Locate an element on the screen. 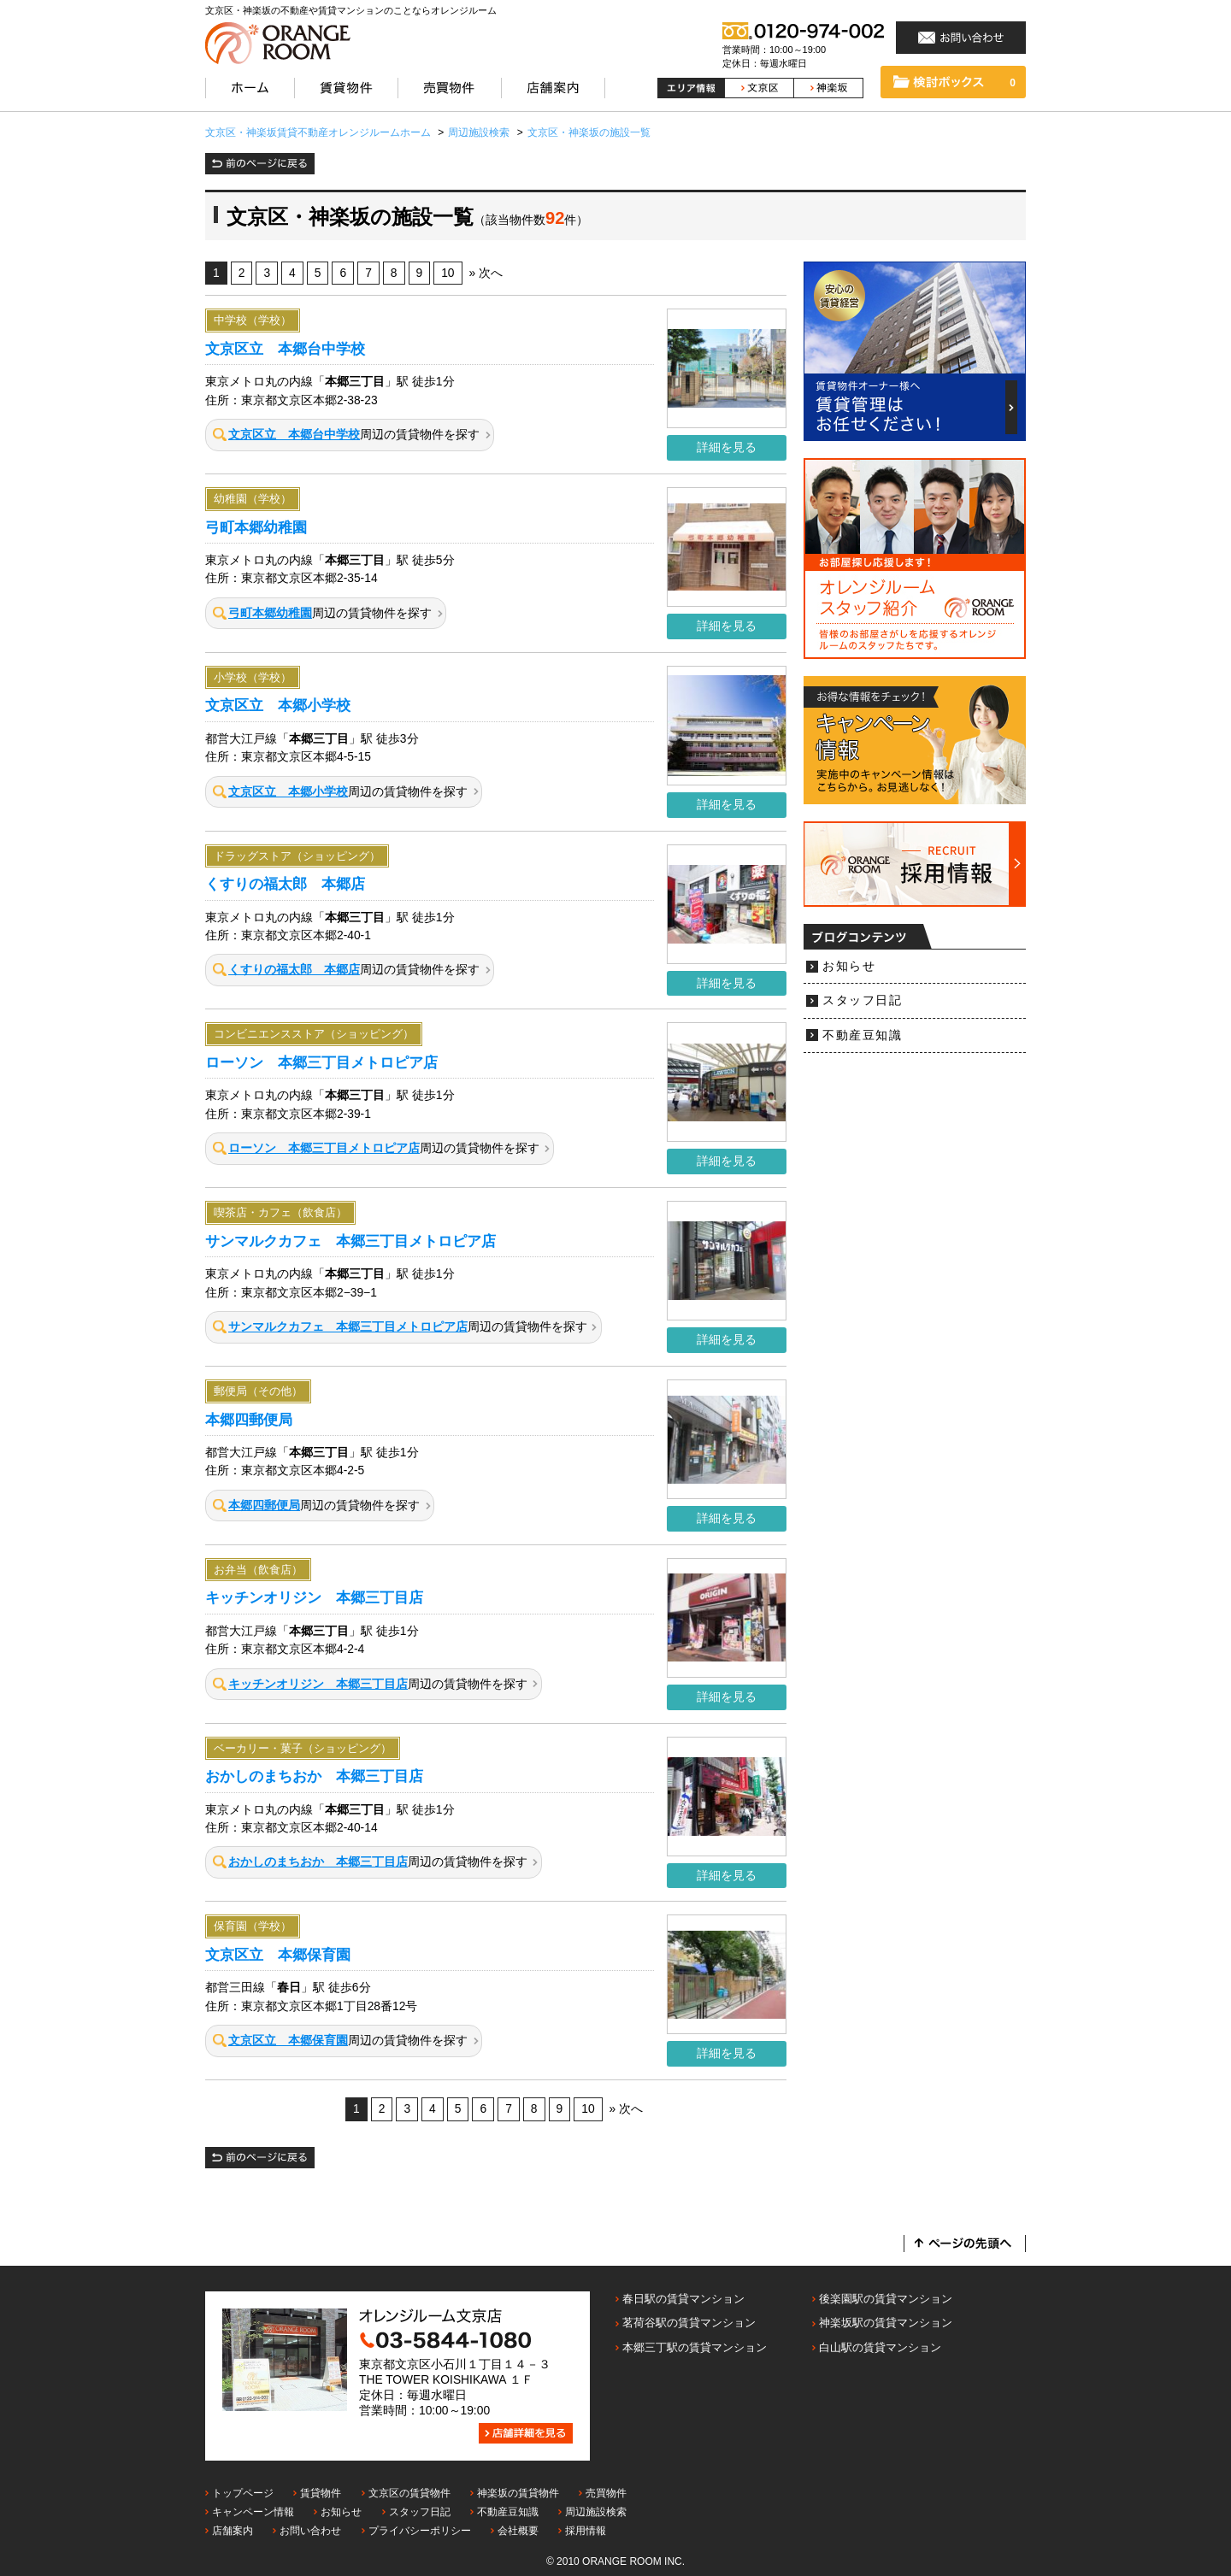  茗荷谷駅の賃貸マンション is located at coordinates (689, 2322).